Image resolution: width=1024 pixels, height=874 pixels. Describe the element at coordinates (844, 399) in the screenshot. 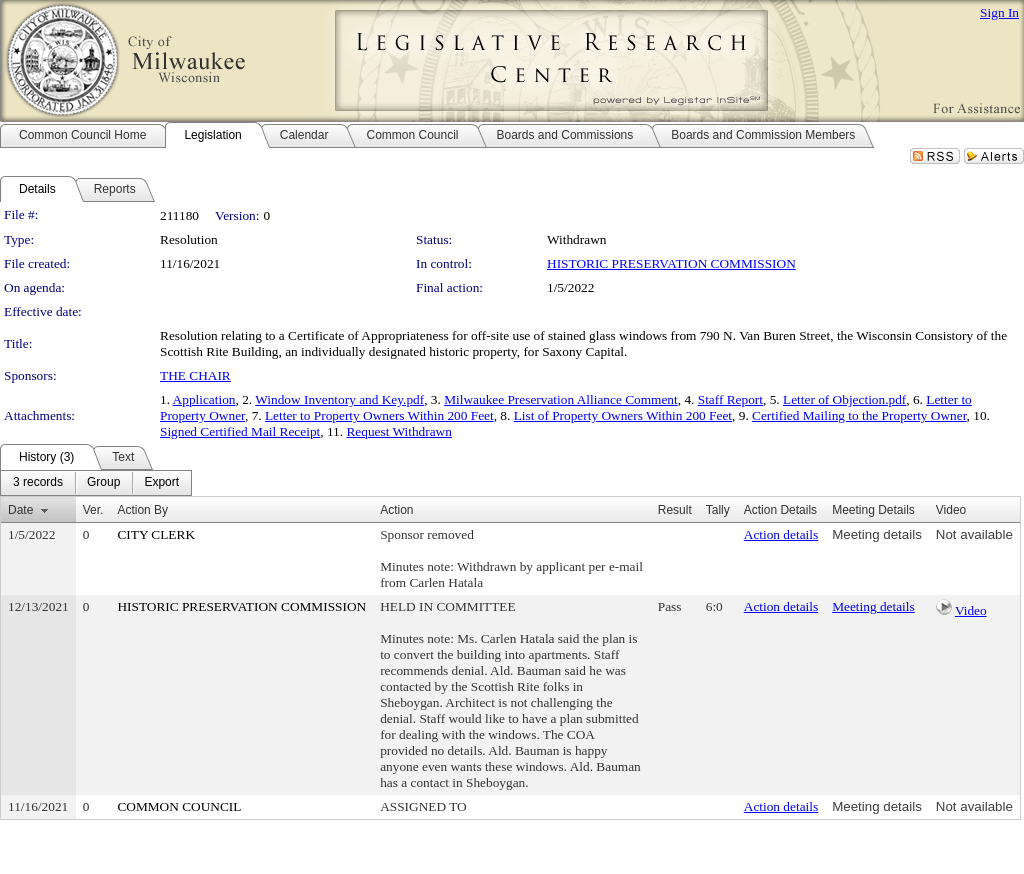

I see `Letter of Objection.pdf` at that location.